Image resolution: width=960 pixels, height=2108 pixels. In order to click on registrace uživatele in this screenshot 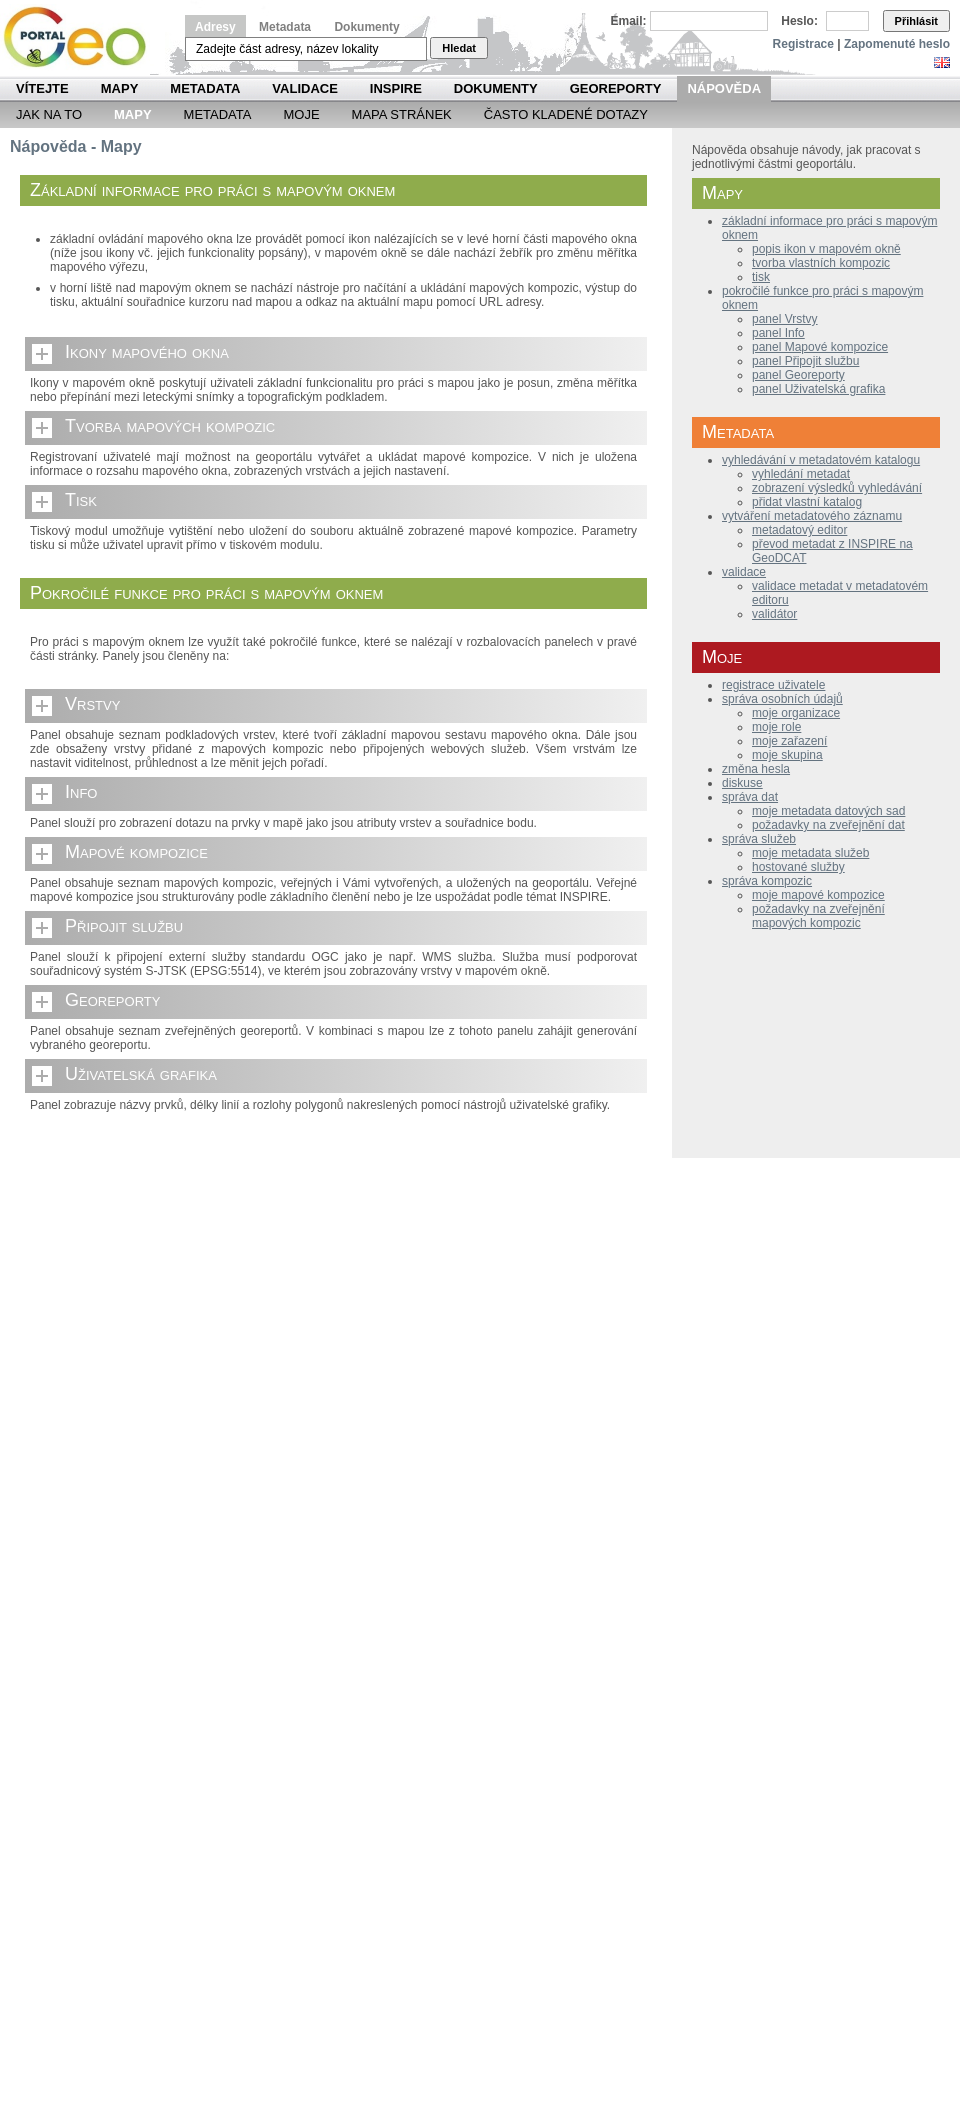, I will do `click(773, 685)`.